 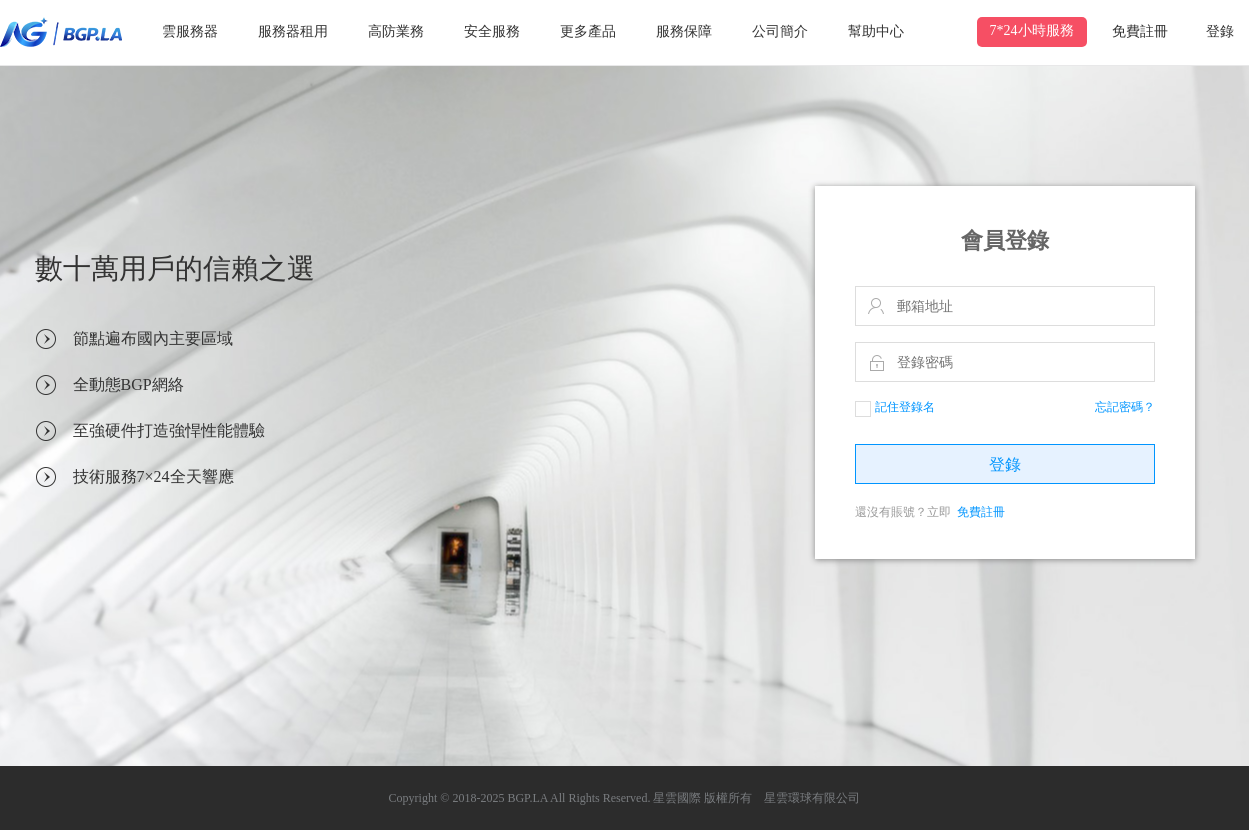 I want to click on 服務保障, so click(x=684, y=31).